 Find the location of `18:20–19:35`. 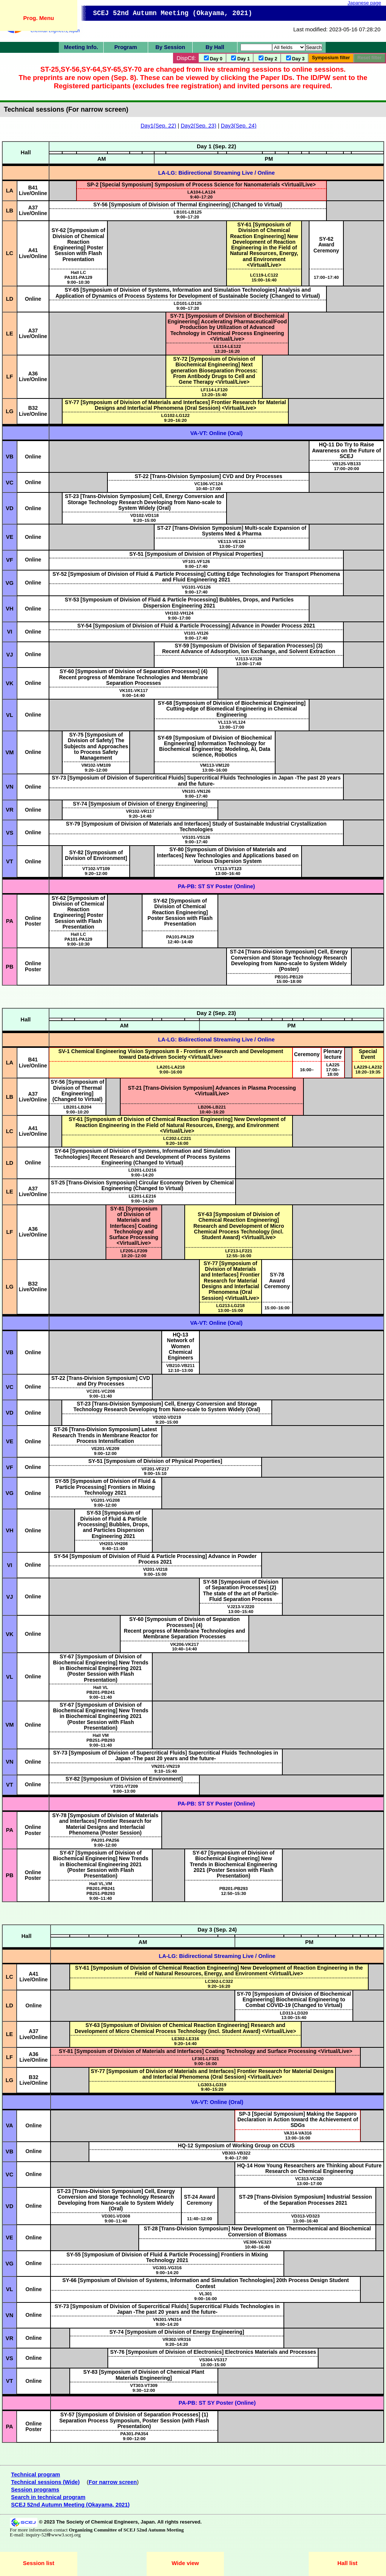

18:20–19:35 is located at coordinates (368, 1069).